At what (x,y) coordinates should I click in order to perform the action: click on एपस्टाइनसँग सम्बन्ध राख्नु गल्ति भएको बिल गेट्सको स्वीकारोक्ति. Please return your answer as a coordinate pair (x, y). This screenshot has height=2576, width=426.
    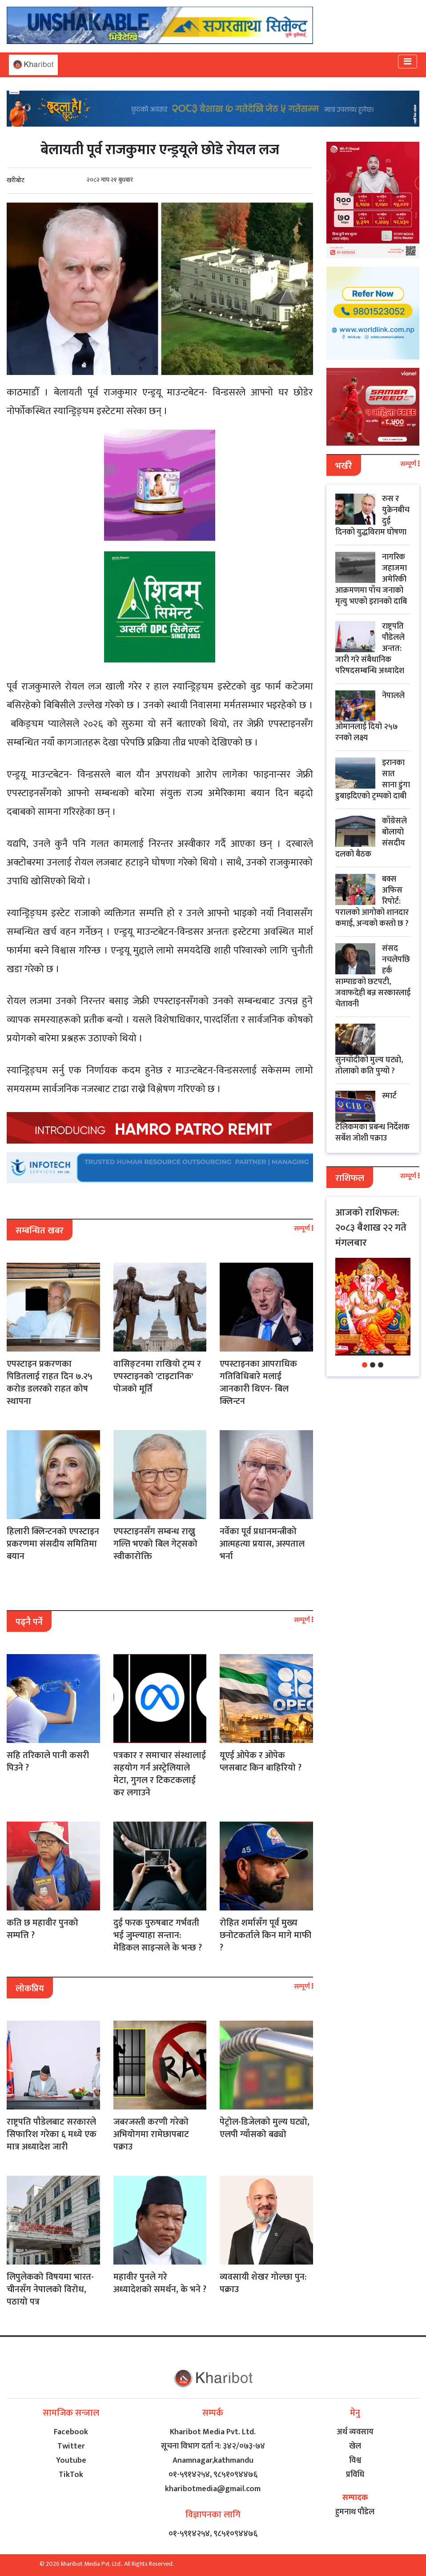
    Looking at the image, I should click on (155, 1544).